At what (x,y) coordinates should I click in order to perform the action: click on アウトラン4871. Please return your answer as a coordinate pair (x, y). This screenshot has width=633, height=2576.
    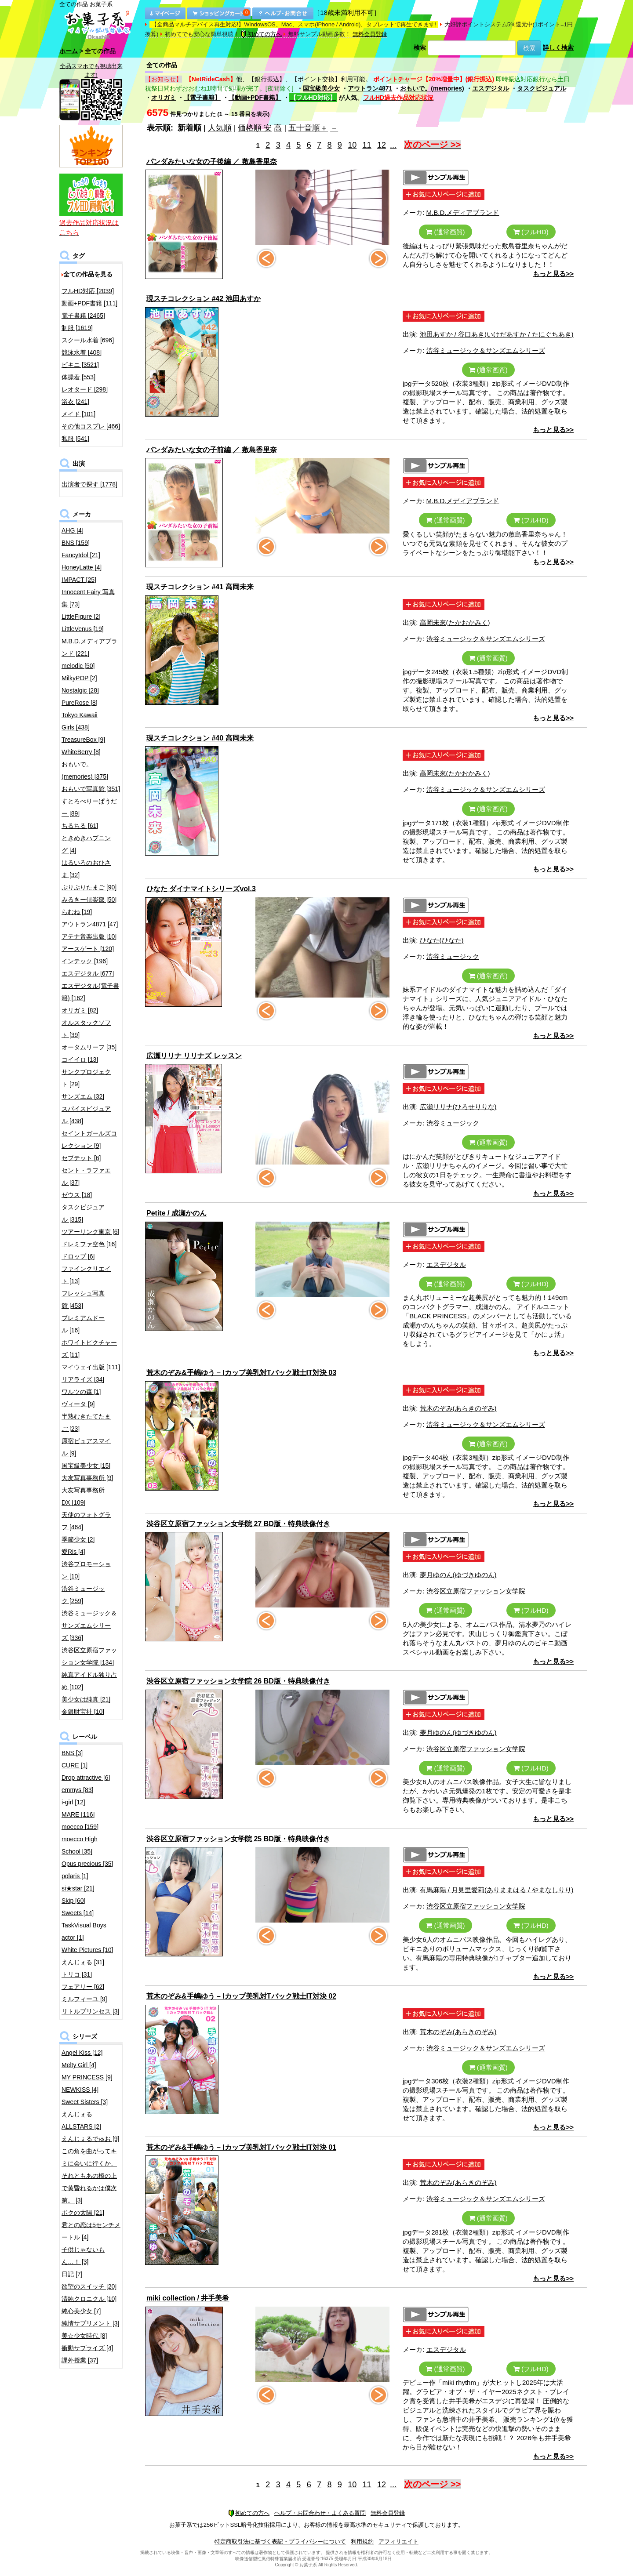
    Looking at the image, I should click on (370, 88).